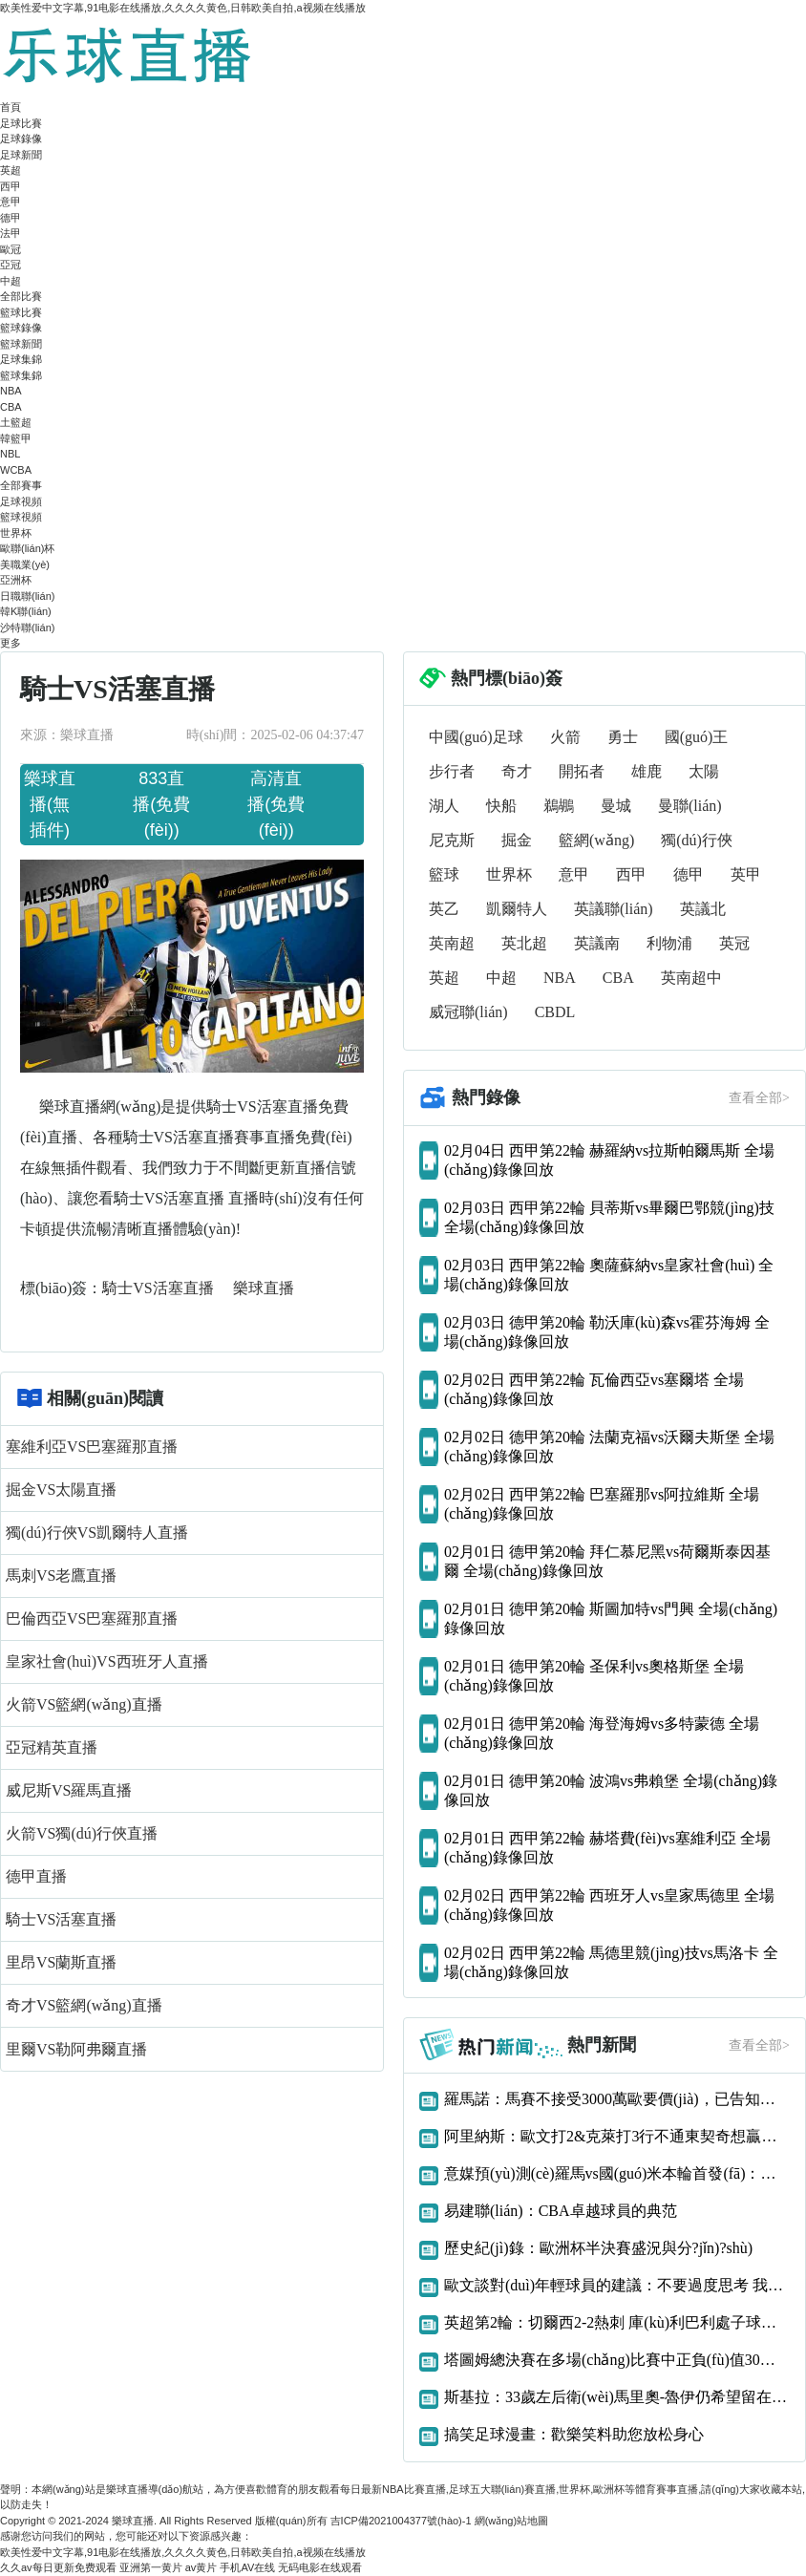 The height and width of the screenshot is (2576, 806). What do you see at coordinates (613, 909) in the screenshot?
I see `英議聯(lián)` at bounding box center [613, 909].